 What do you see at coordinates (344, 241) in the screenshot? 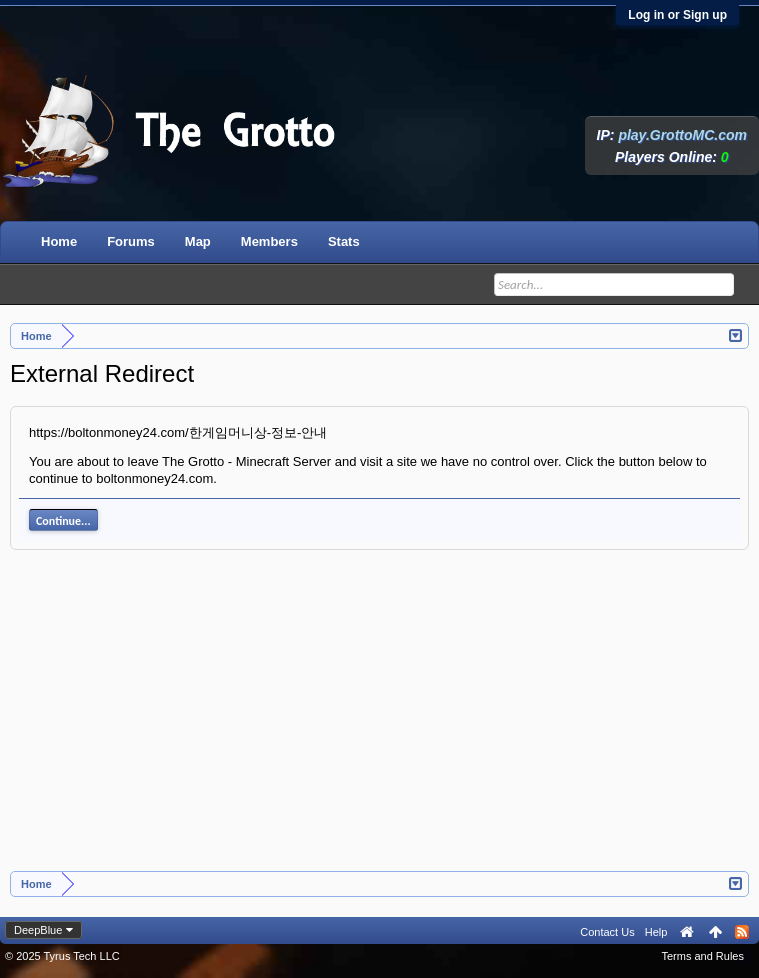
I see `Stats` at bounding box center [344, 241].